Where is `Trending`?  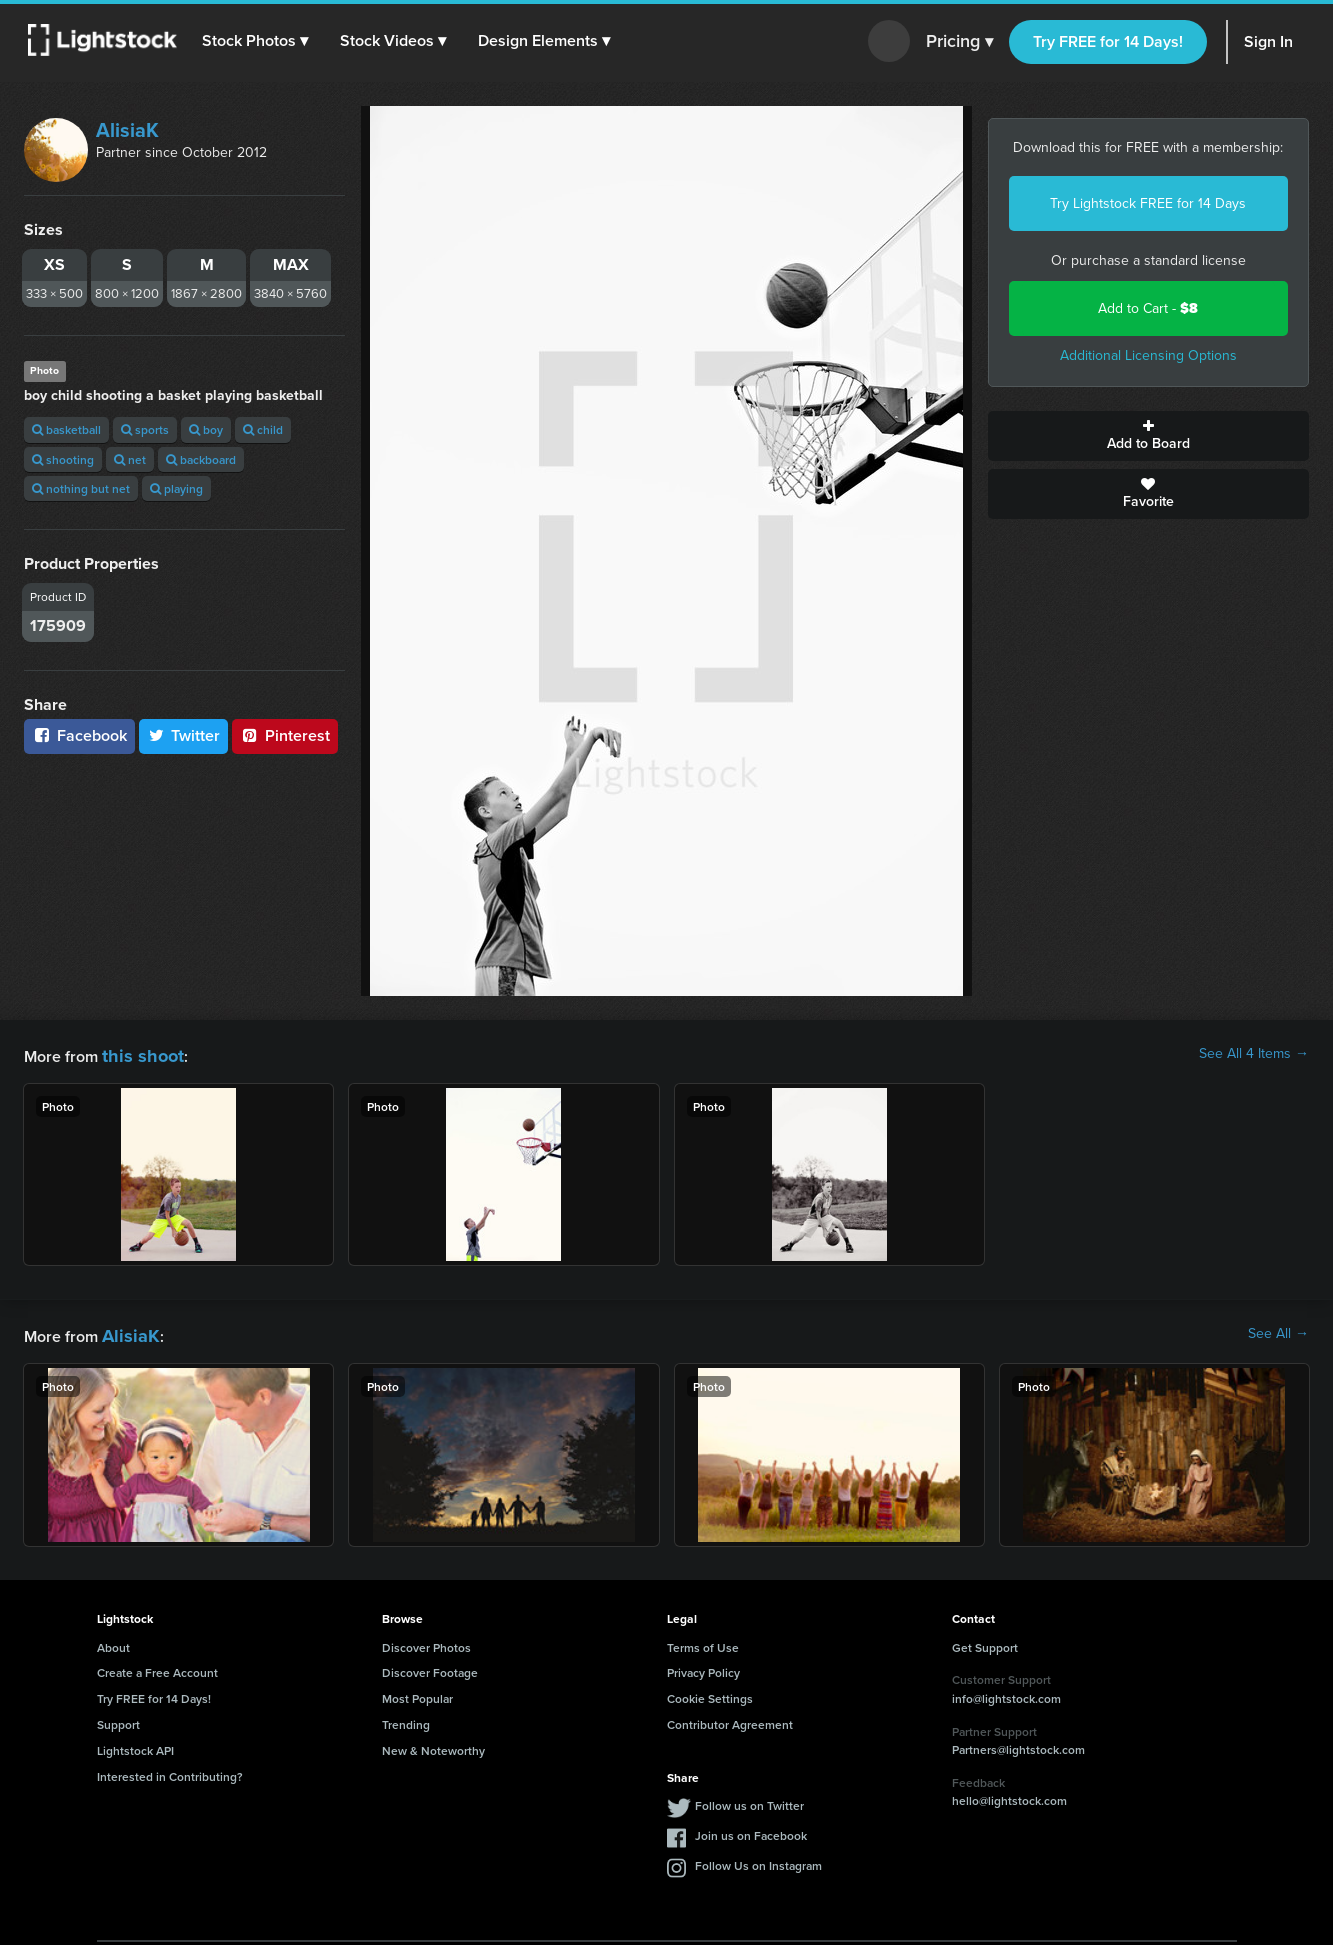
Trending is located at coordinates (406, 1718).